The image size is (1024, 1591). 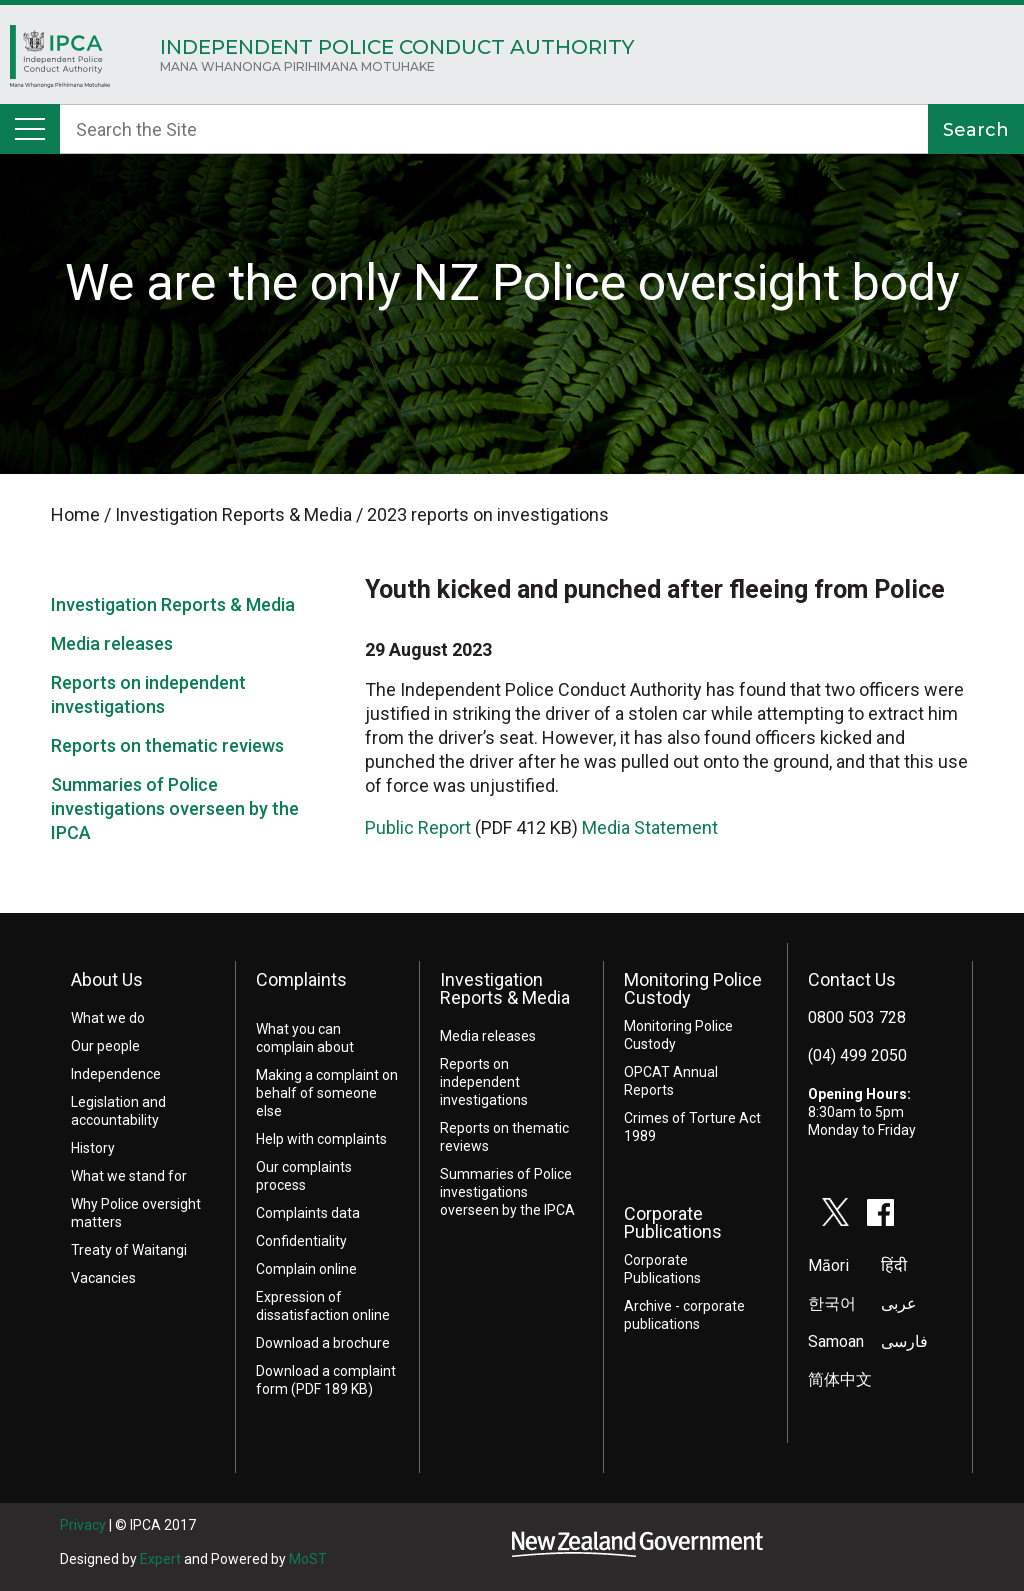 I want to click on Complaints, so click(x=301, y=979).